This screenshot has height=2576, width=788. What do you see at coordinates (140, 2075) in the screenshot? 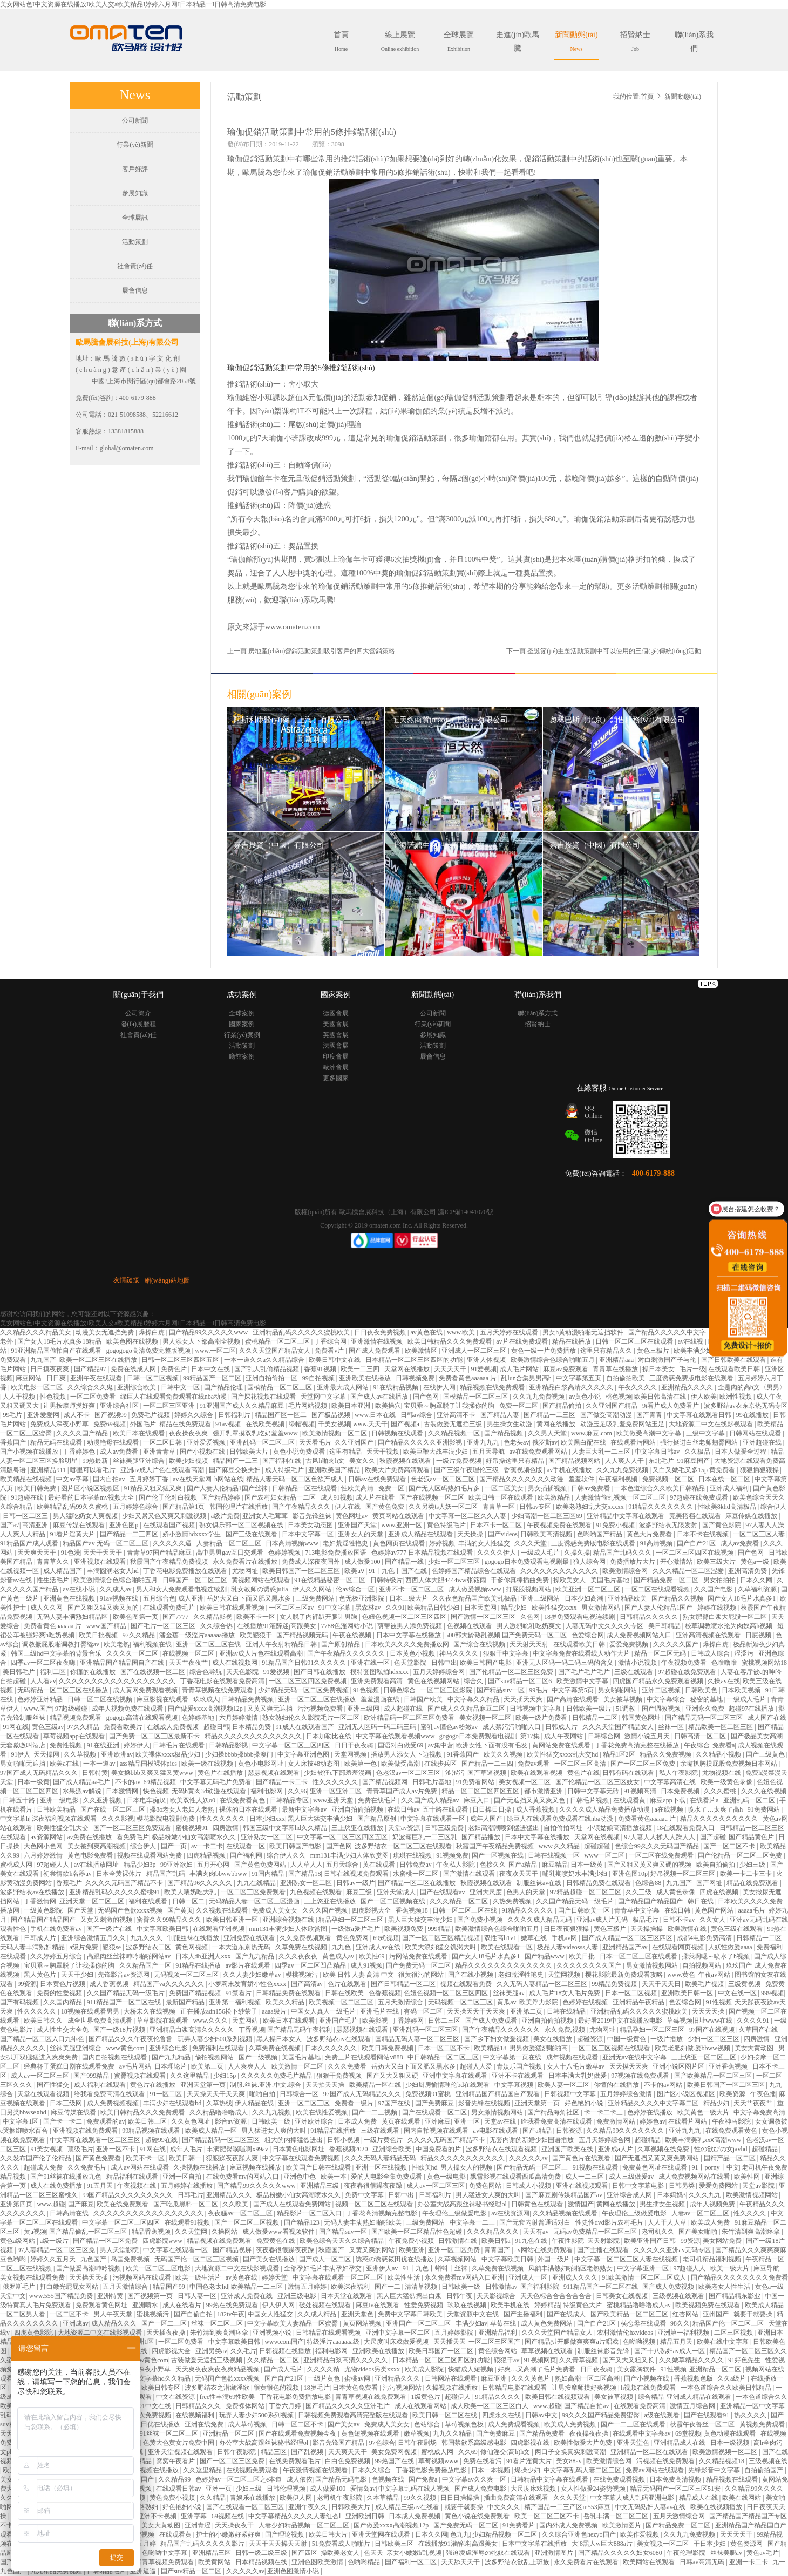
I see `蜜臀视频在线观看` at bounding box center [140, 2075].